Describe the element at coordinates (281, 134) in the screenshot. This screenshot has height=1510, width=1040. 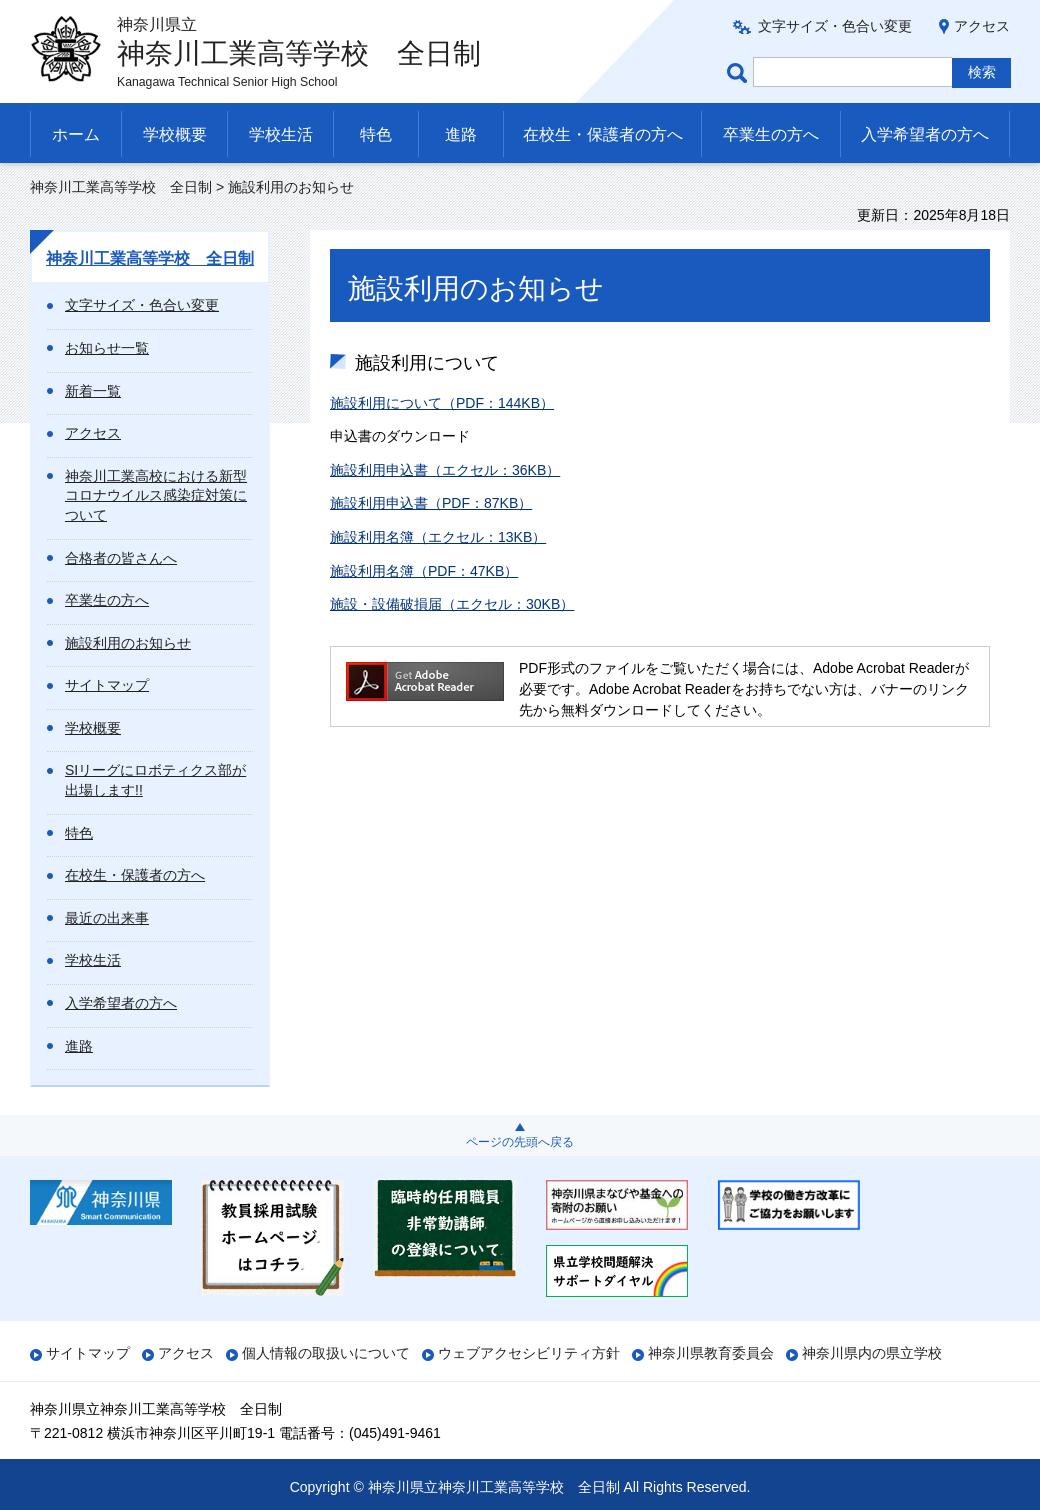
I see `学校生活` at that location.